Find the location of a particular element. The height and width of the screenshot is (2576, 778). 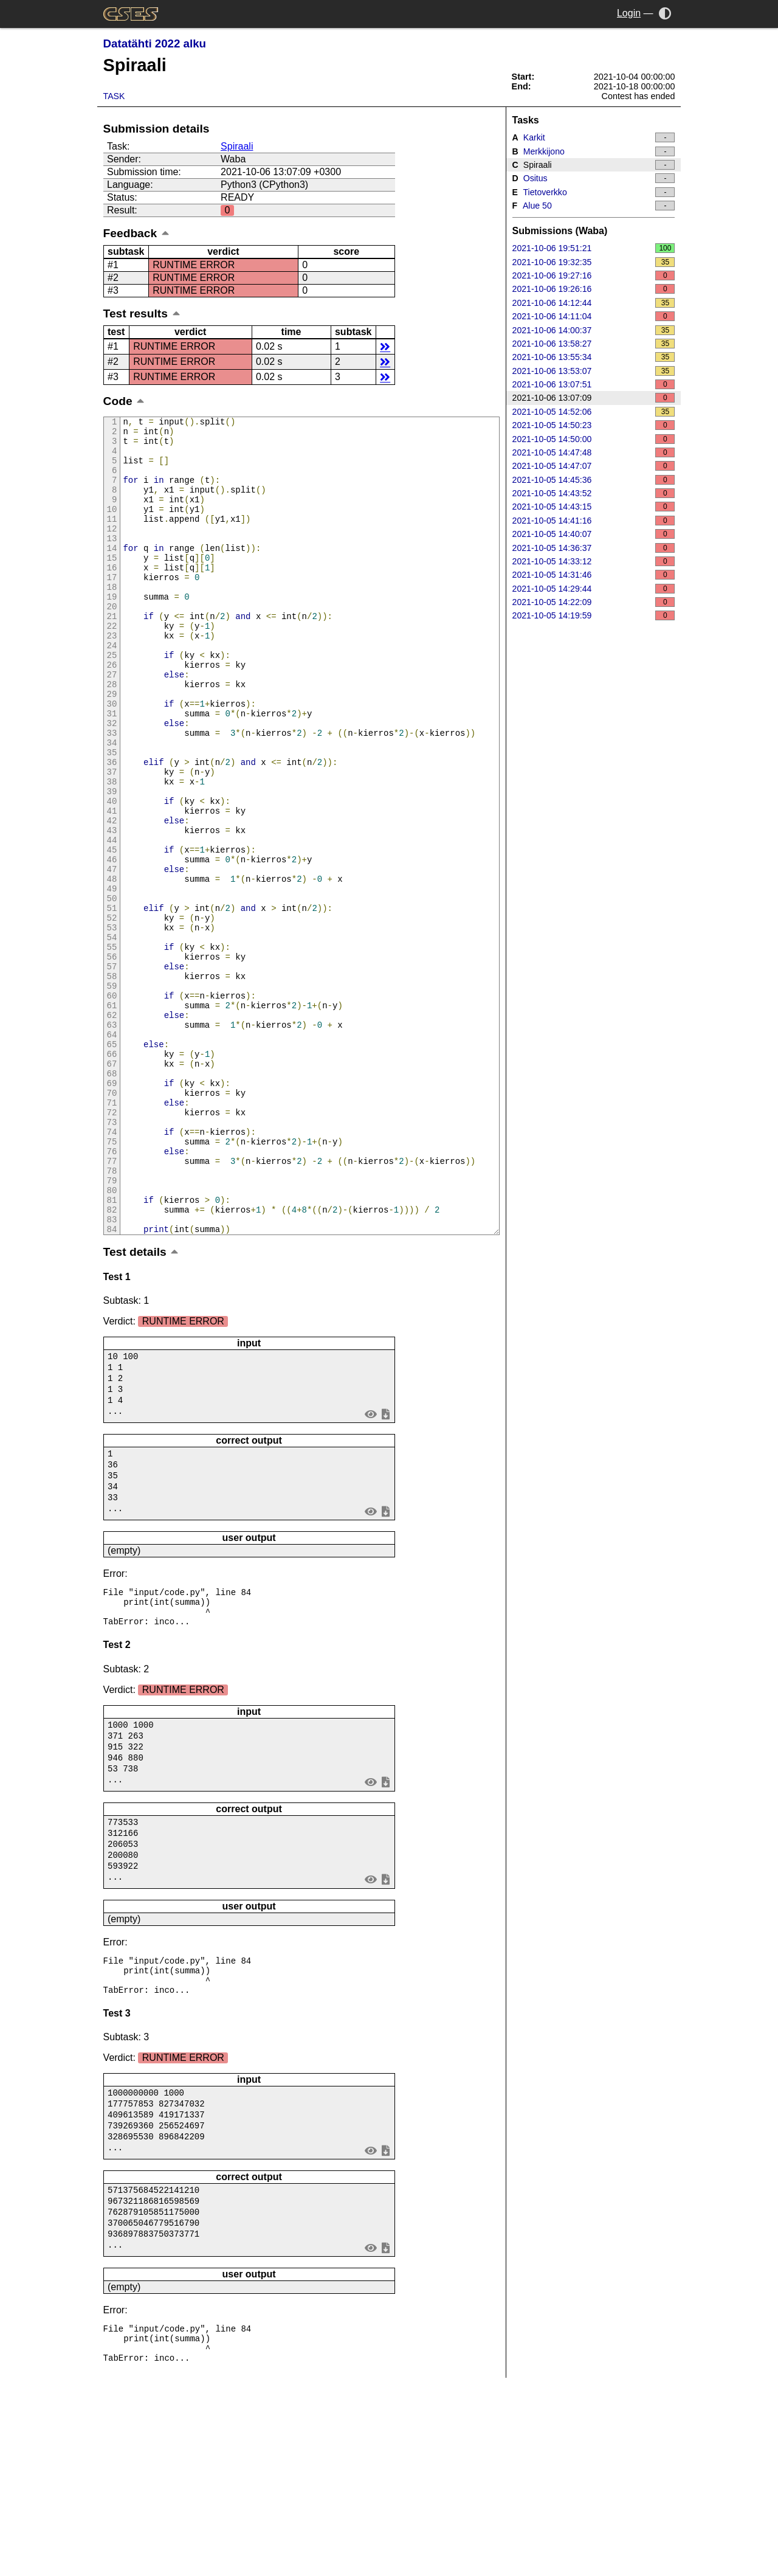

Datatähti 2022 alku is located at coordinates (154, 43).